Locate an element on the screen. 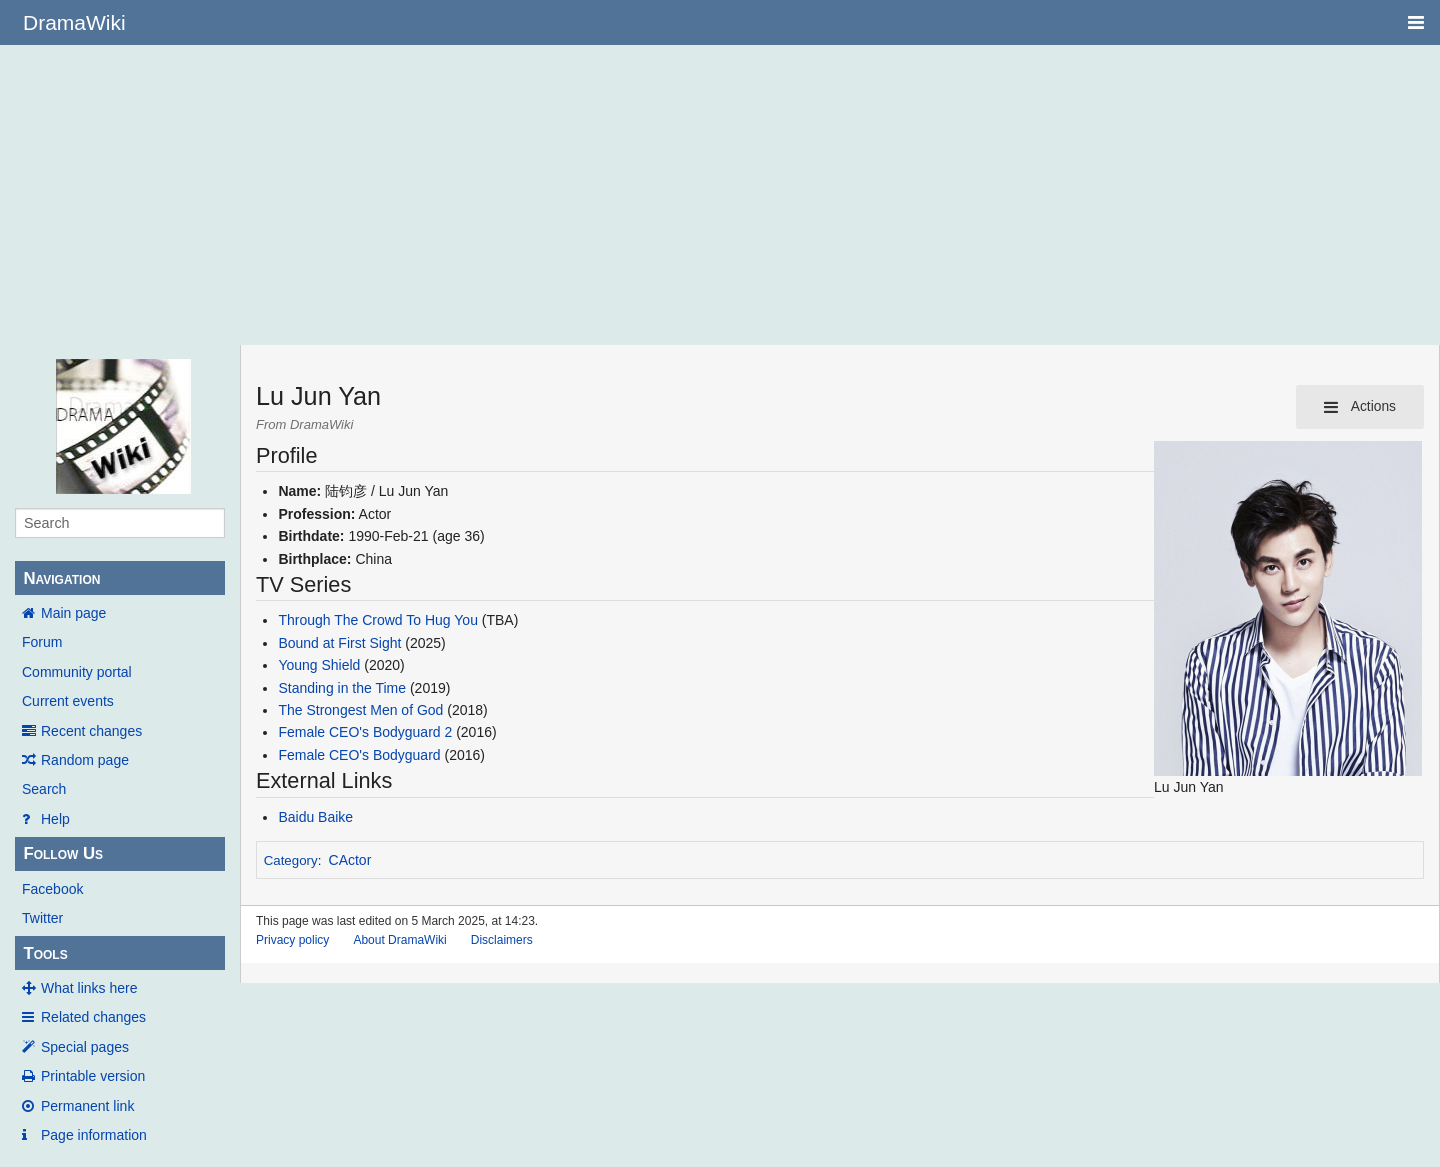 The width and height of the screenshot is (1440, 1167). CActor is located at coordinates (350, 860).